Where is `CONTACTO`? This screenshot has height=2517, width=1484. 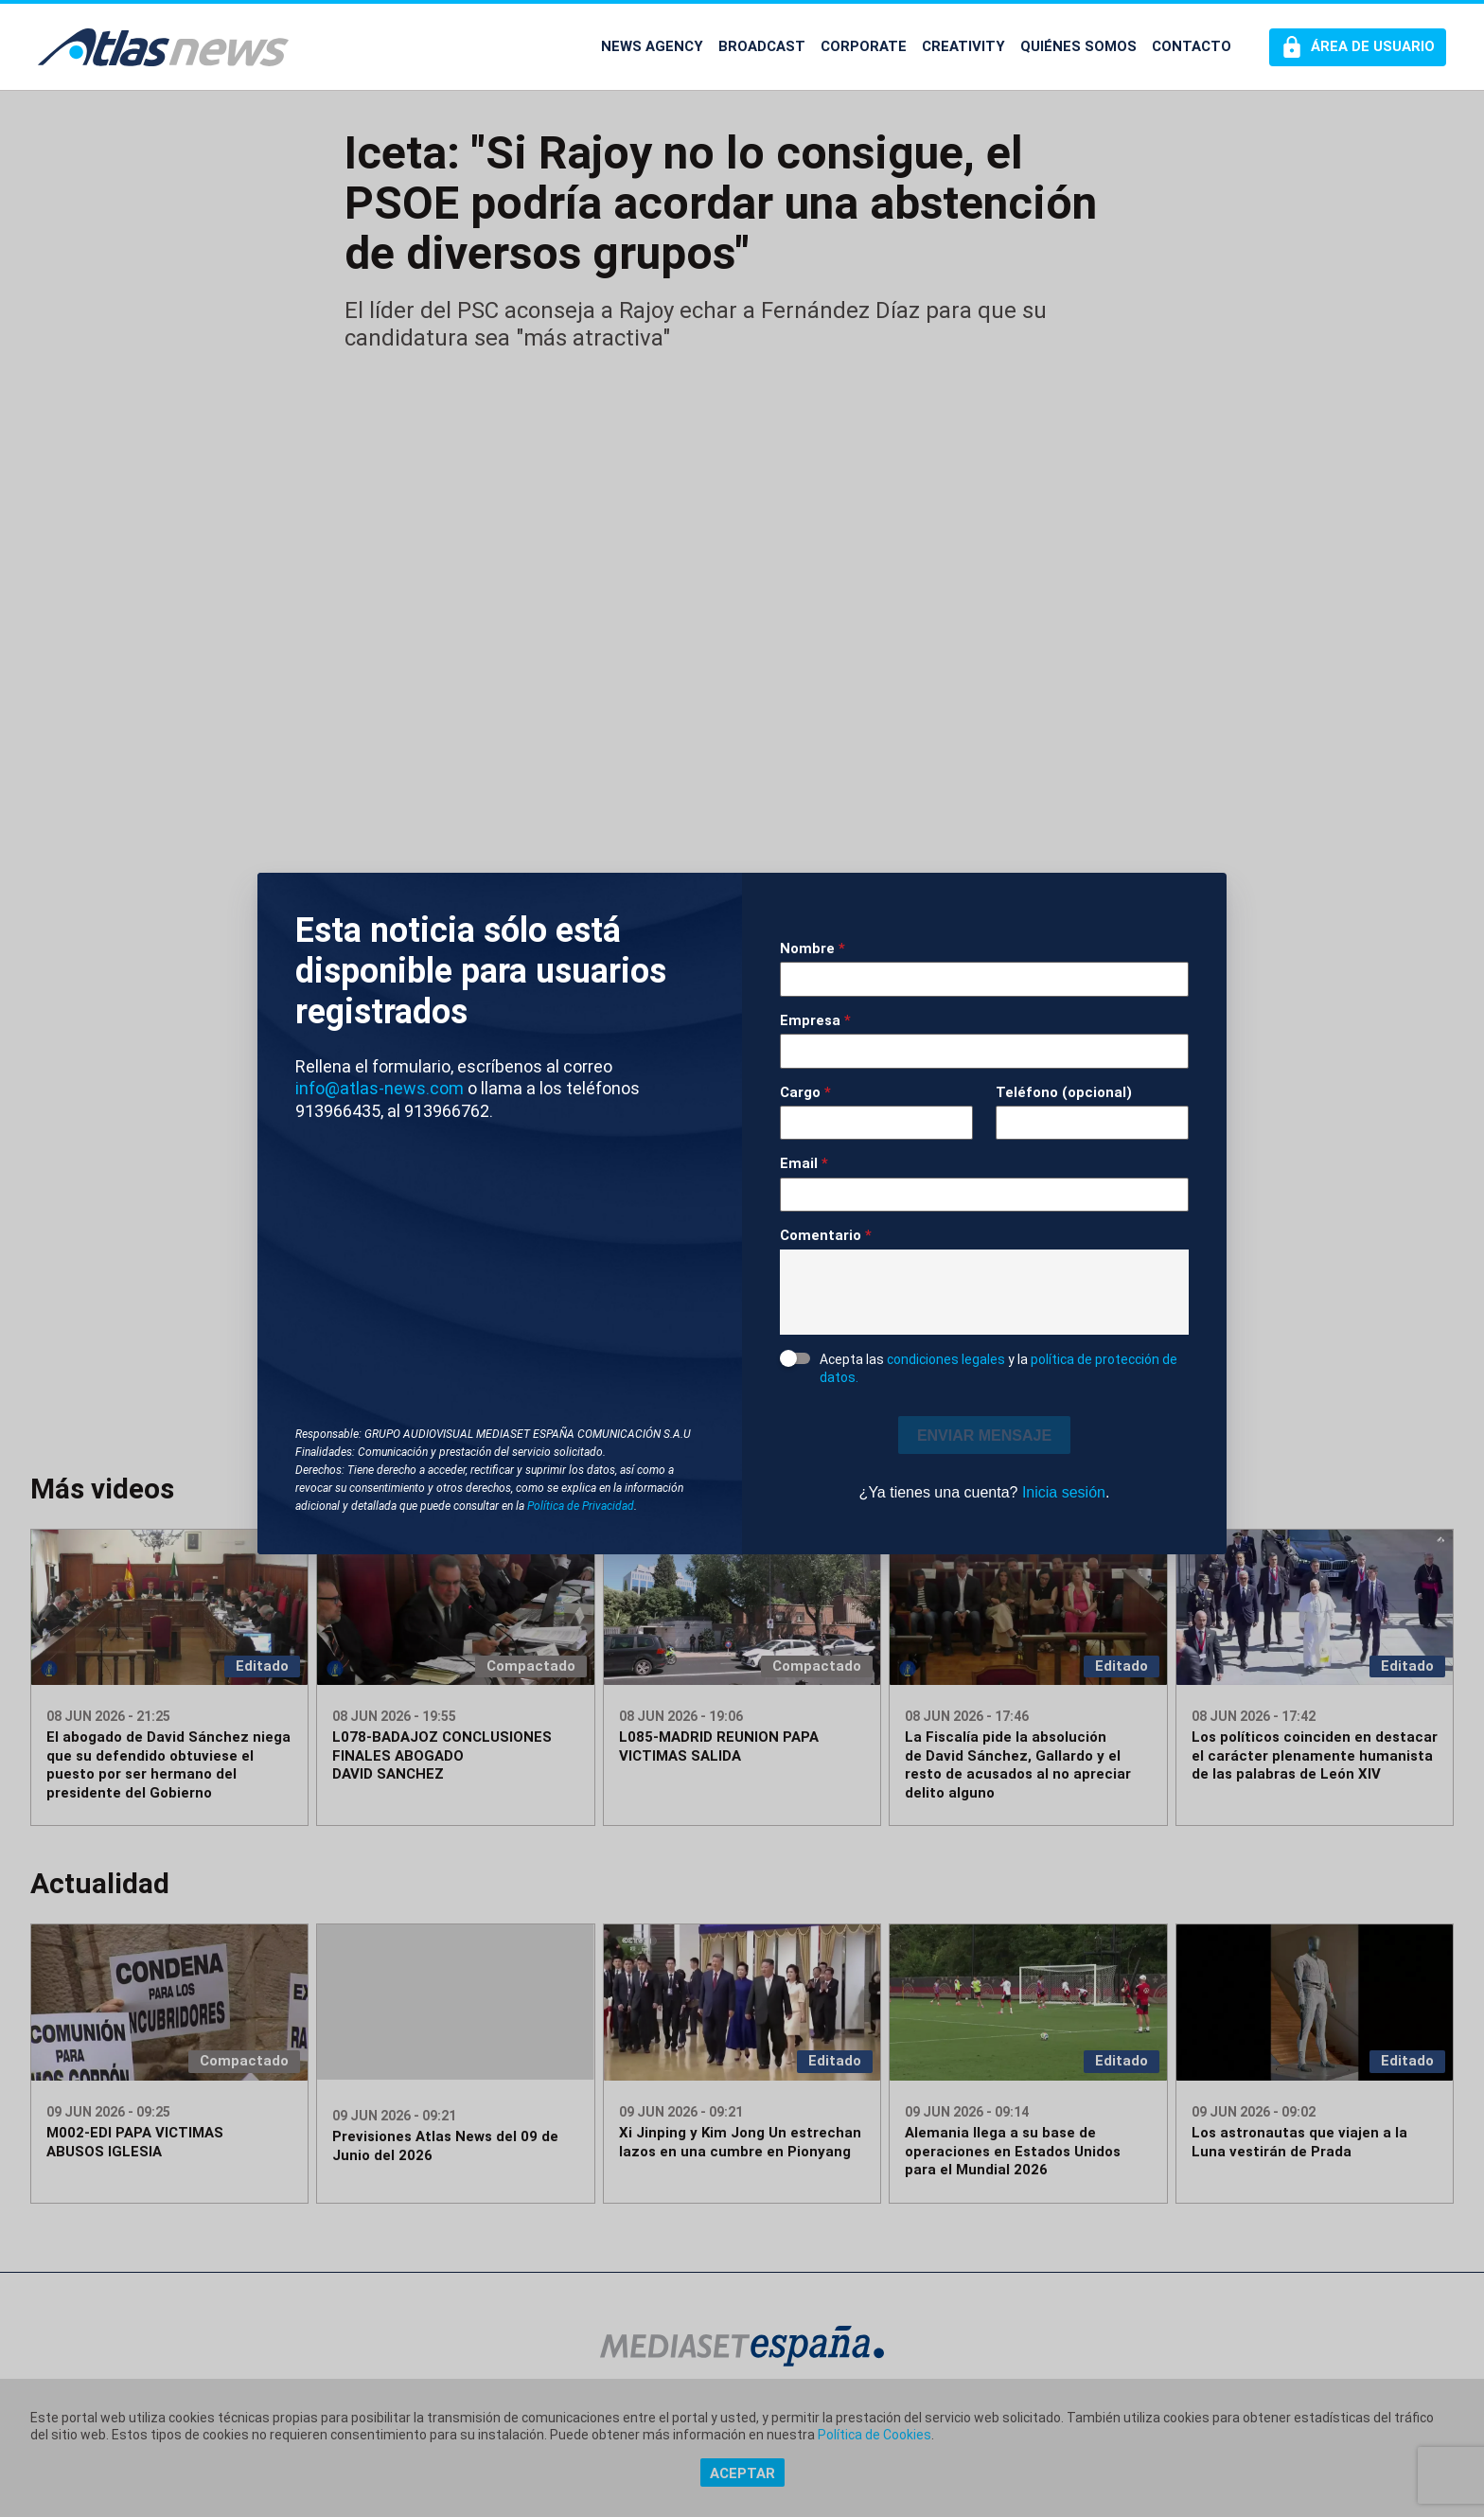
CONTACTO is located at coordinates (1191, 46).